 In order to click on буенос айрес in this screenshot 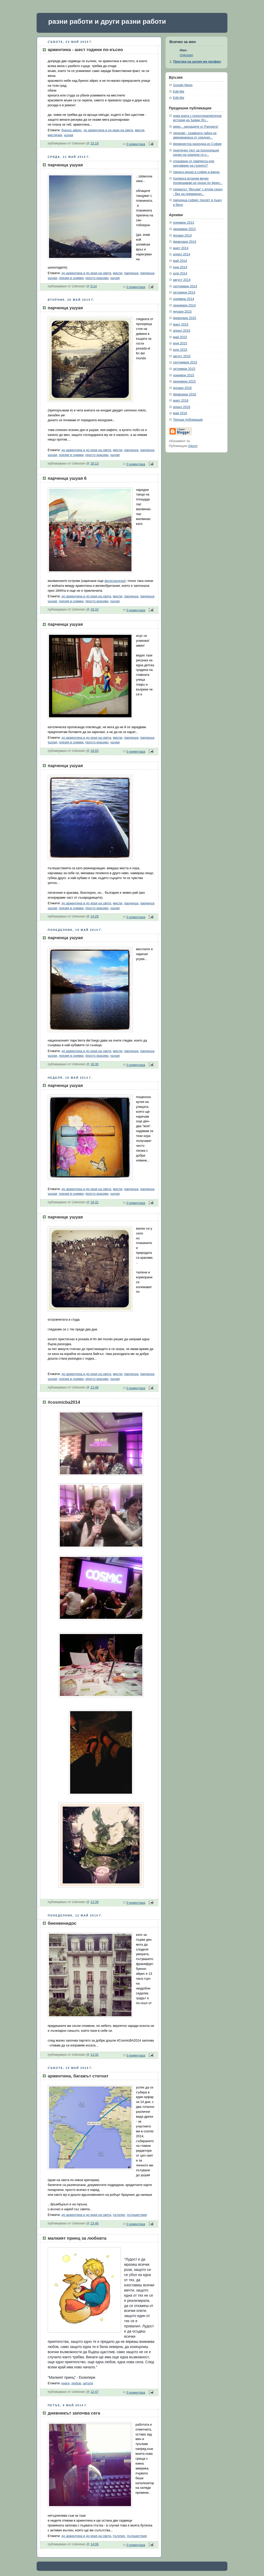, I will do `click(71, 130)`.